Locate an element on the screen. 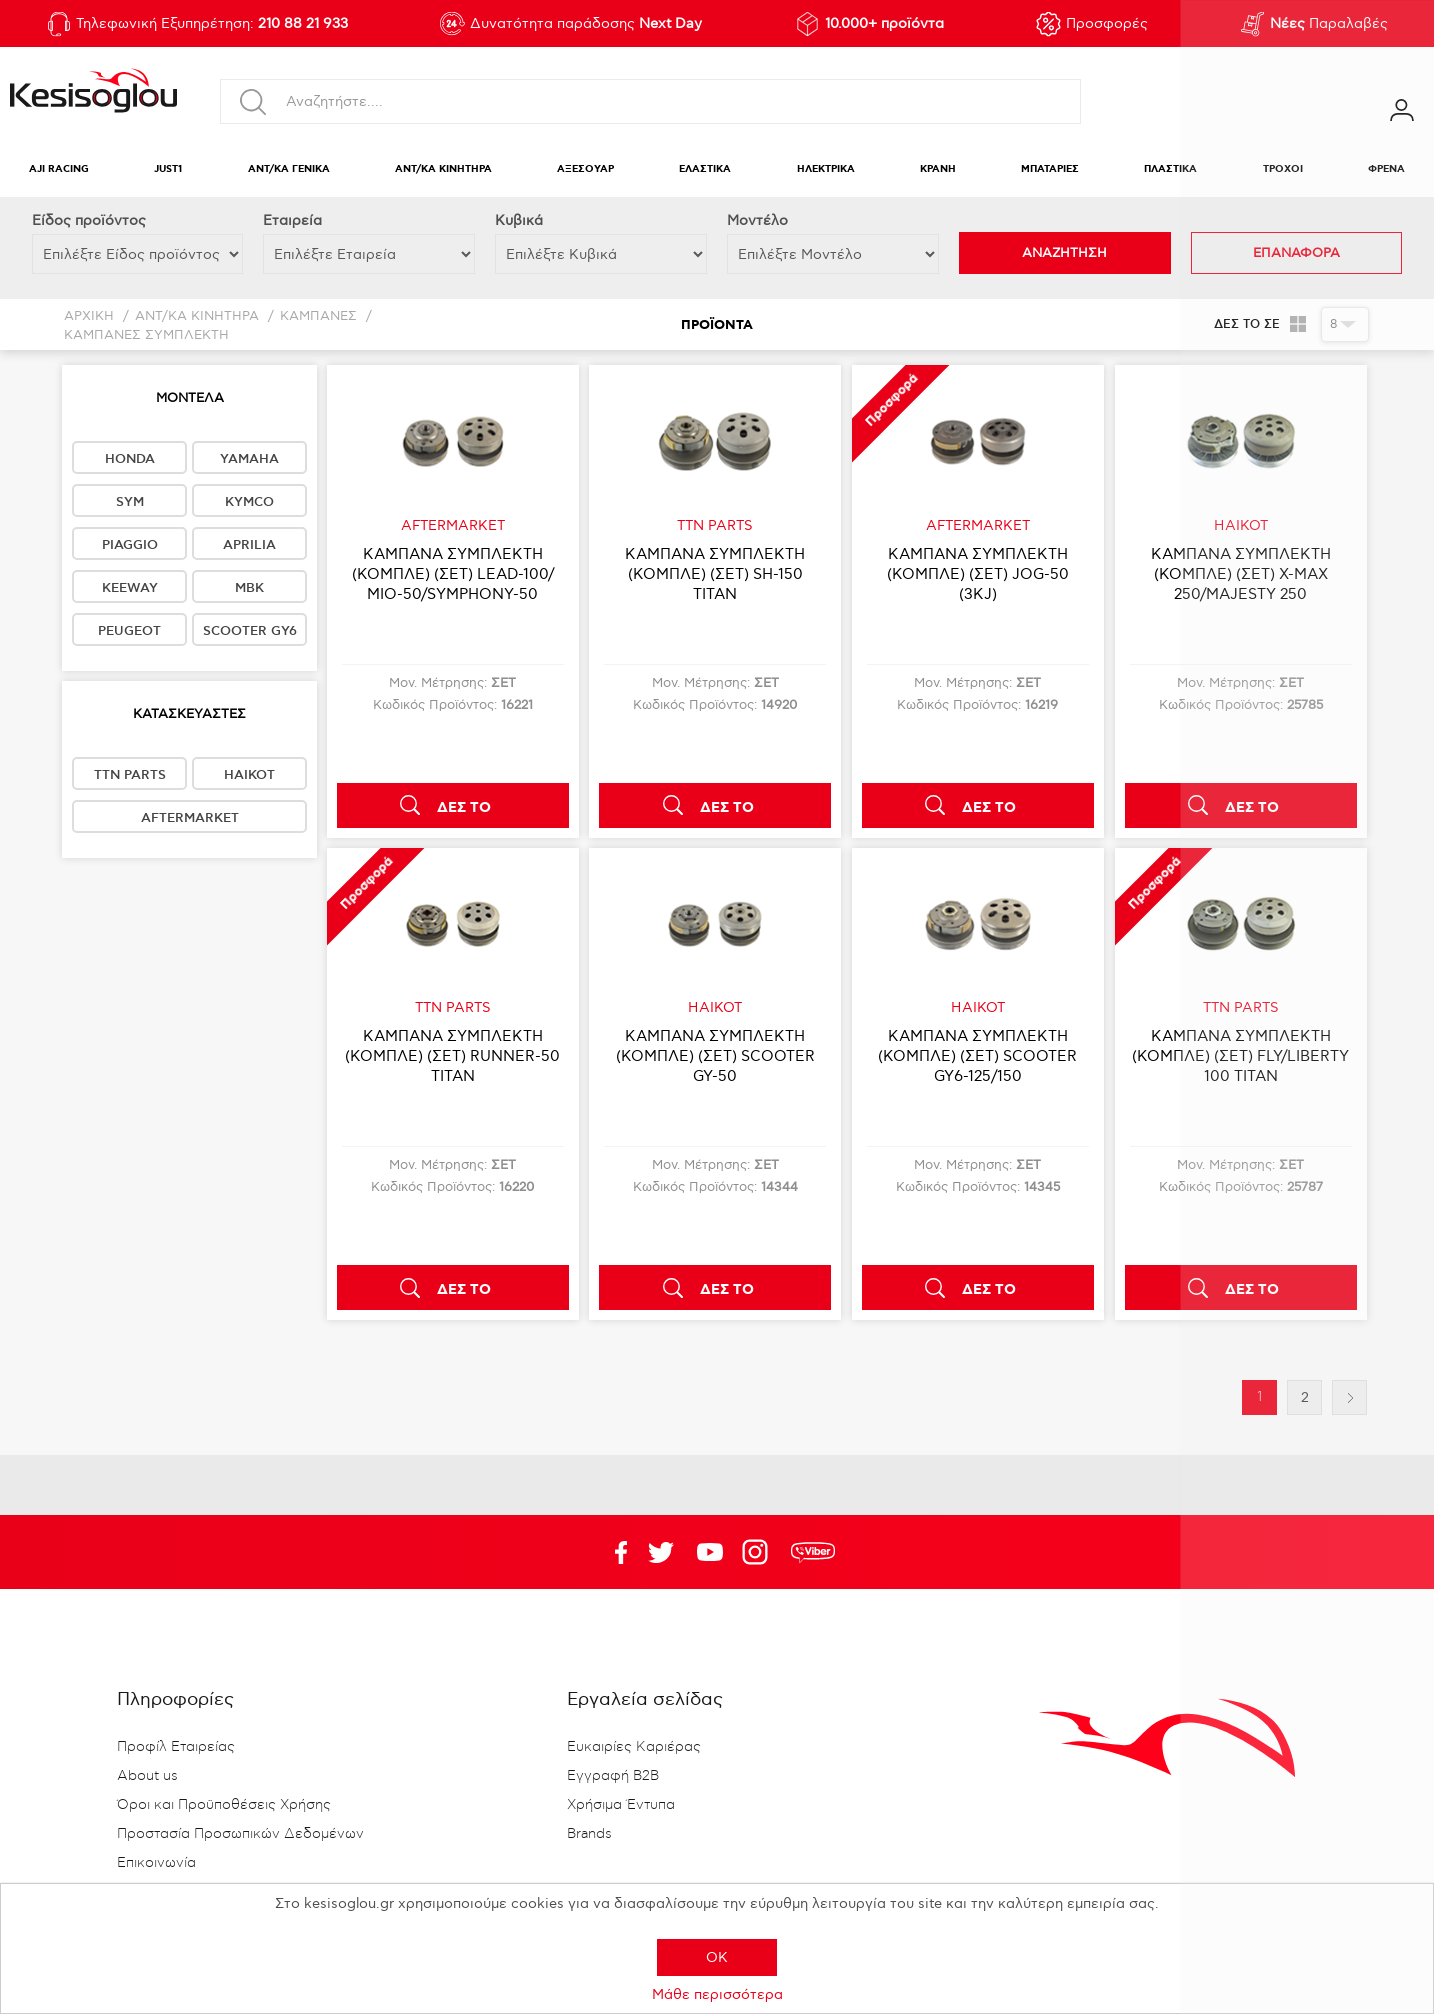  ΚΑΜΠΑΝΑ ΣΥΜΠΛΕΚΤΗ (ΚΟΜΠΛΕ) (ΣΕΤ) SCOOTER GY-50 is located at coordinates (715, 1056).